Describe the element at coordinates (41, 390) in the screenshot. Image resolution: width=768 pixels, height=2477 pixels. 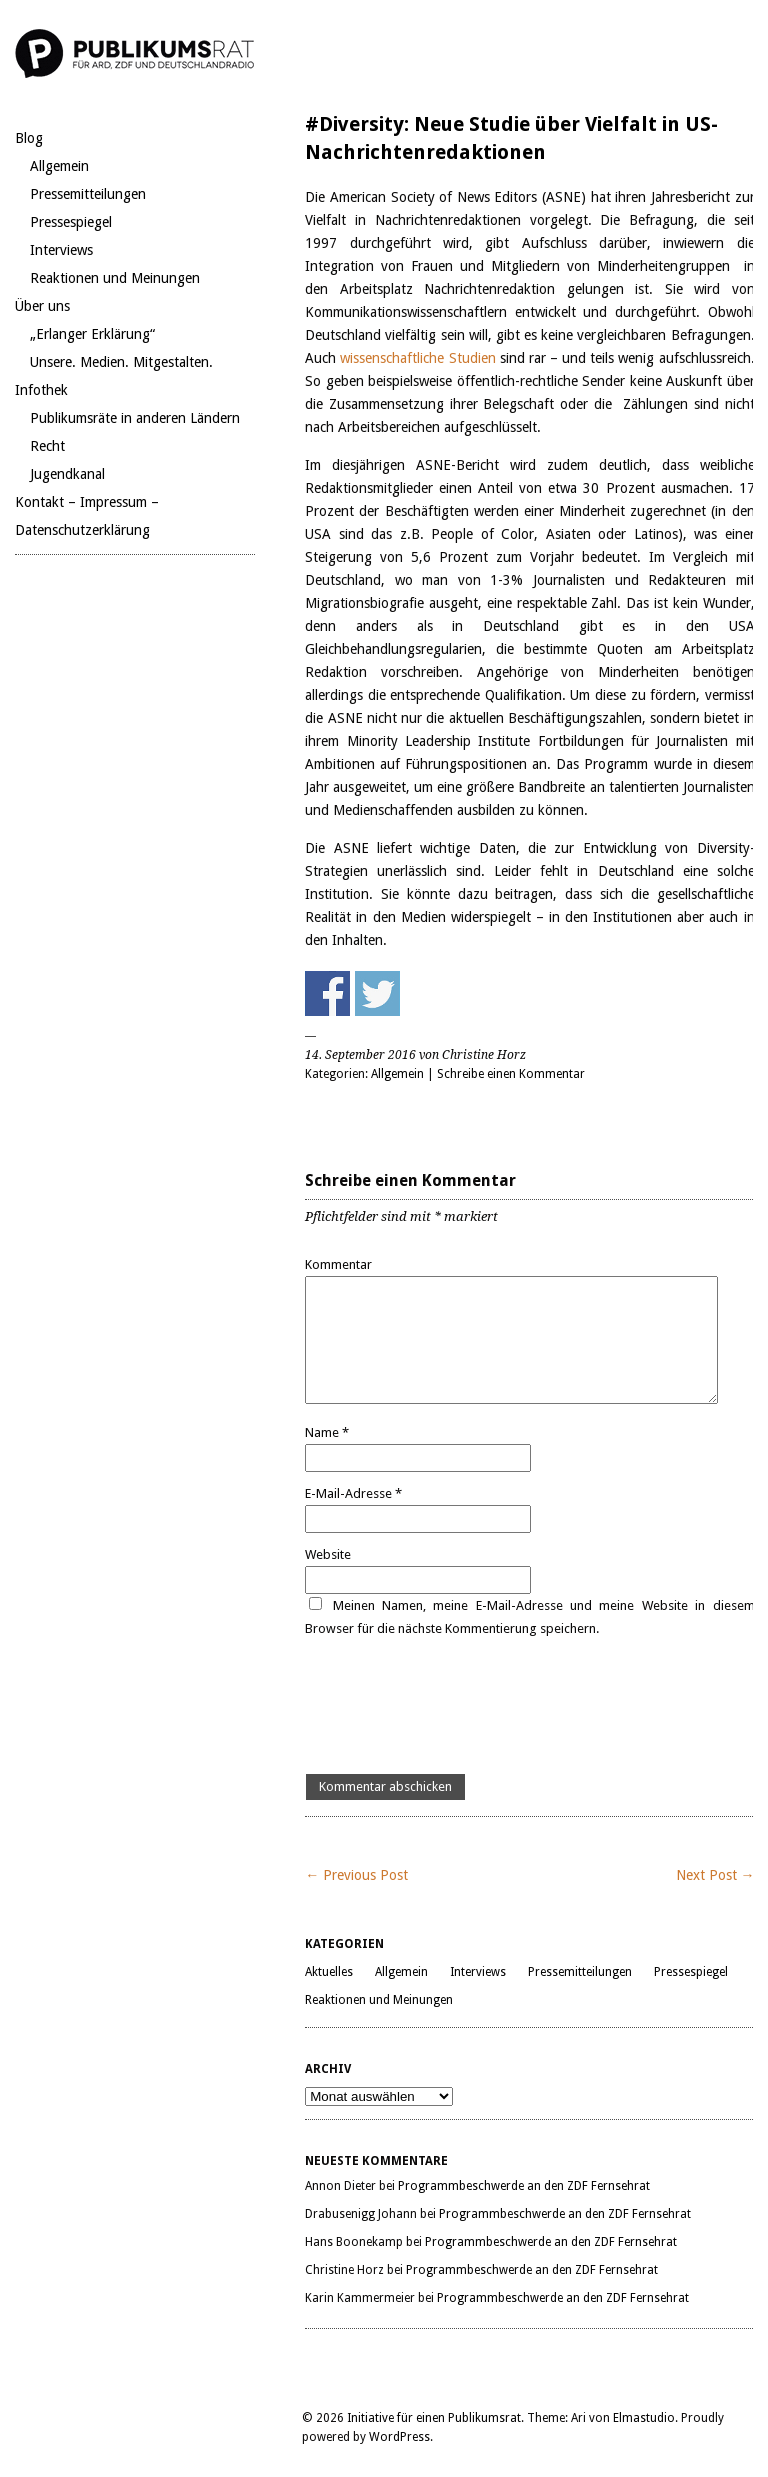
I see `Infothek` at that location.